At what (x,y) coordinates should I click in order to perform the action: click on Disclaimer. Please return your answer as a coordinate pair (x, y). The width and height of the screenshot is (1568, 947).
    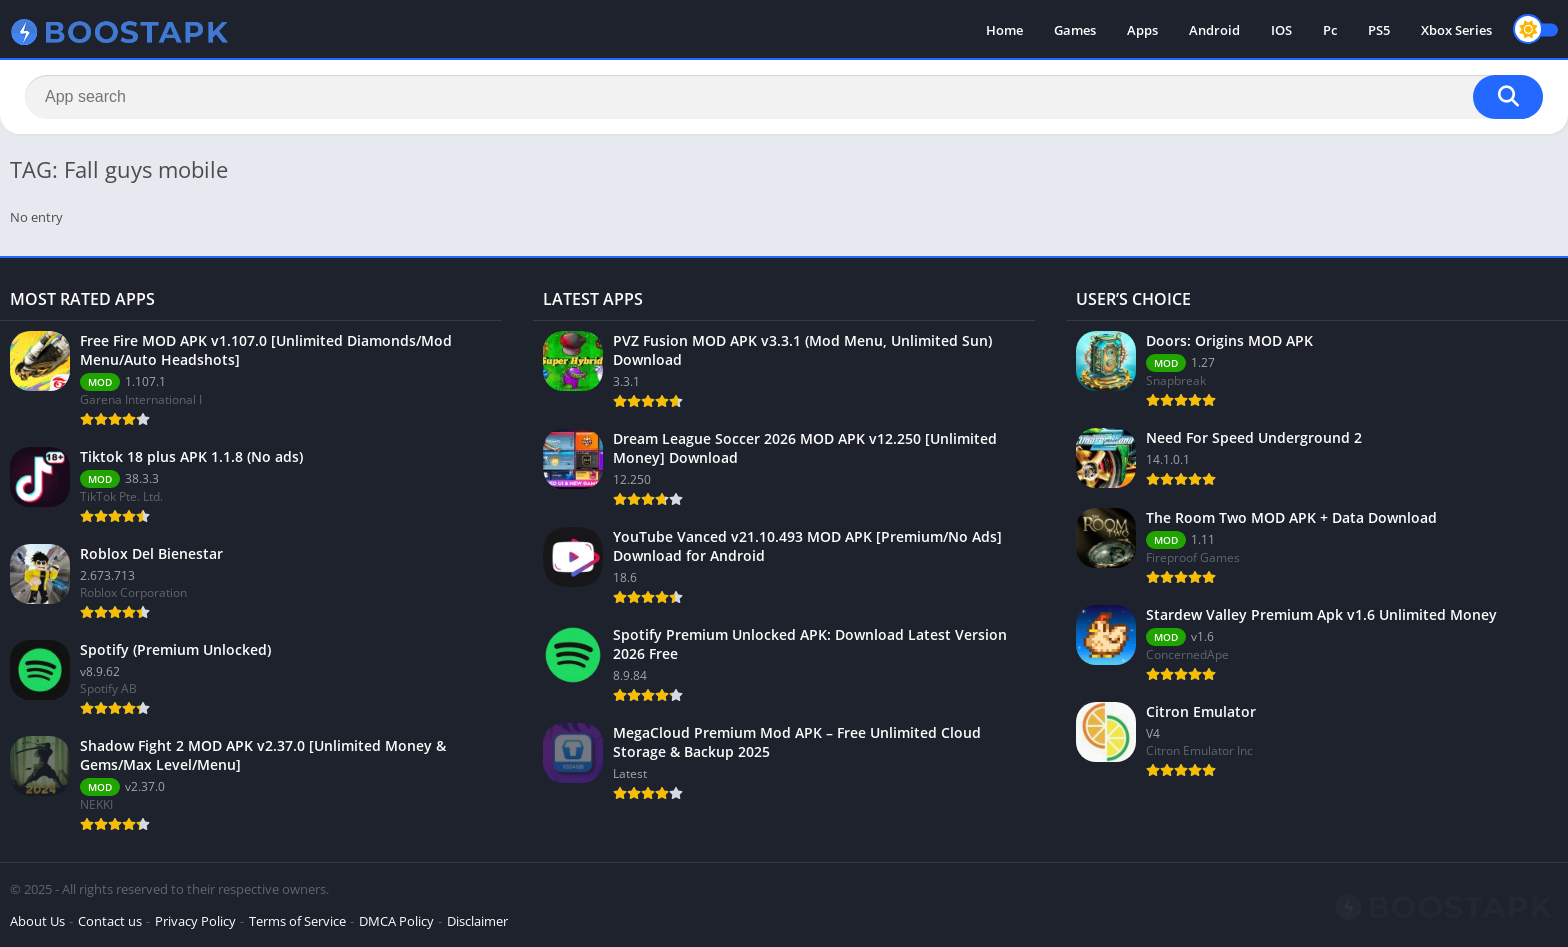
    Looking at the image, I should click on (477, 921).